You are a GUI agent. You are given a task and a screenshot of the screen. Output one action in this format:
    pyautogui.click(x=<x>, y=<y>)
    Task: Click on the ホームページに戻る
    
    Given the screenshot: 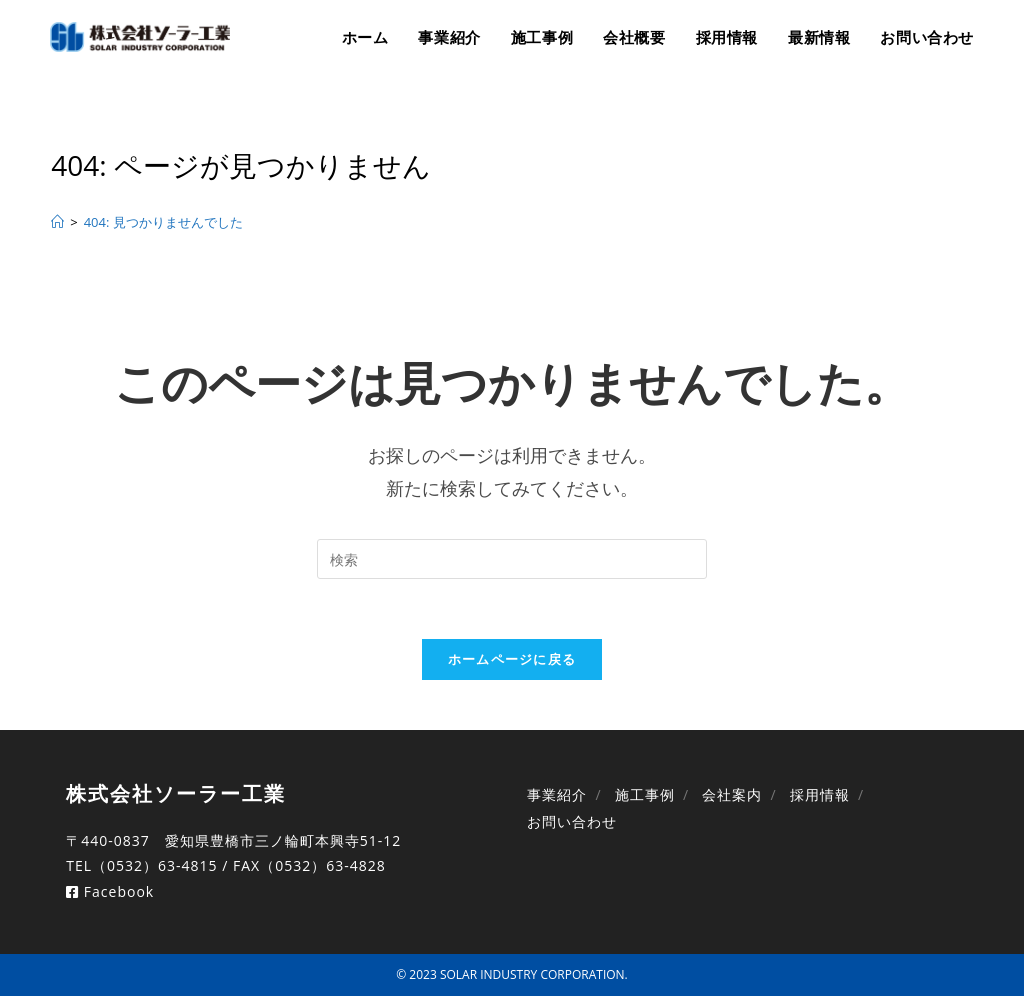 What is the action you would take?
    pyautogui.click(x=512, y=659)
    